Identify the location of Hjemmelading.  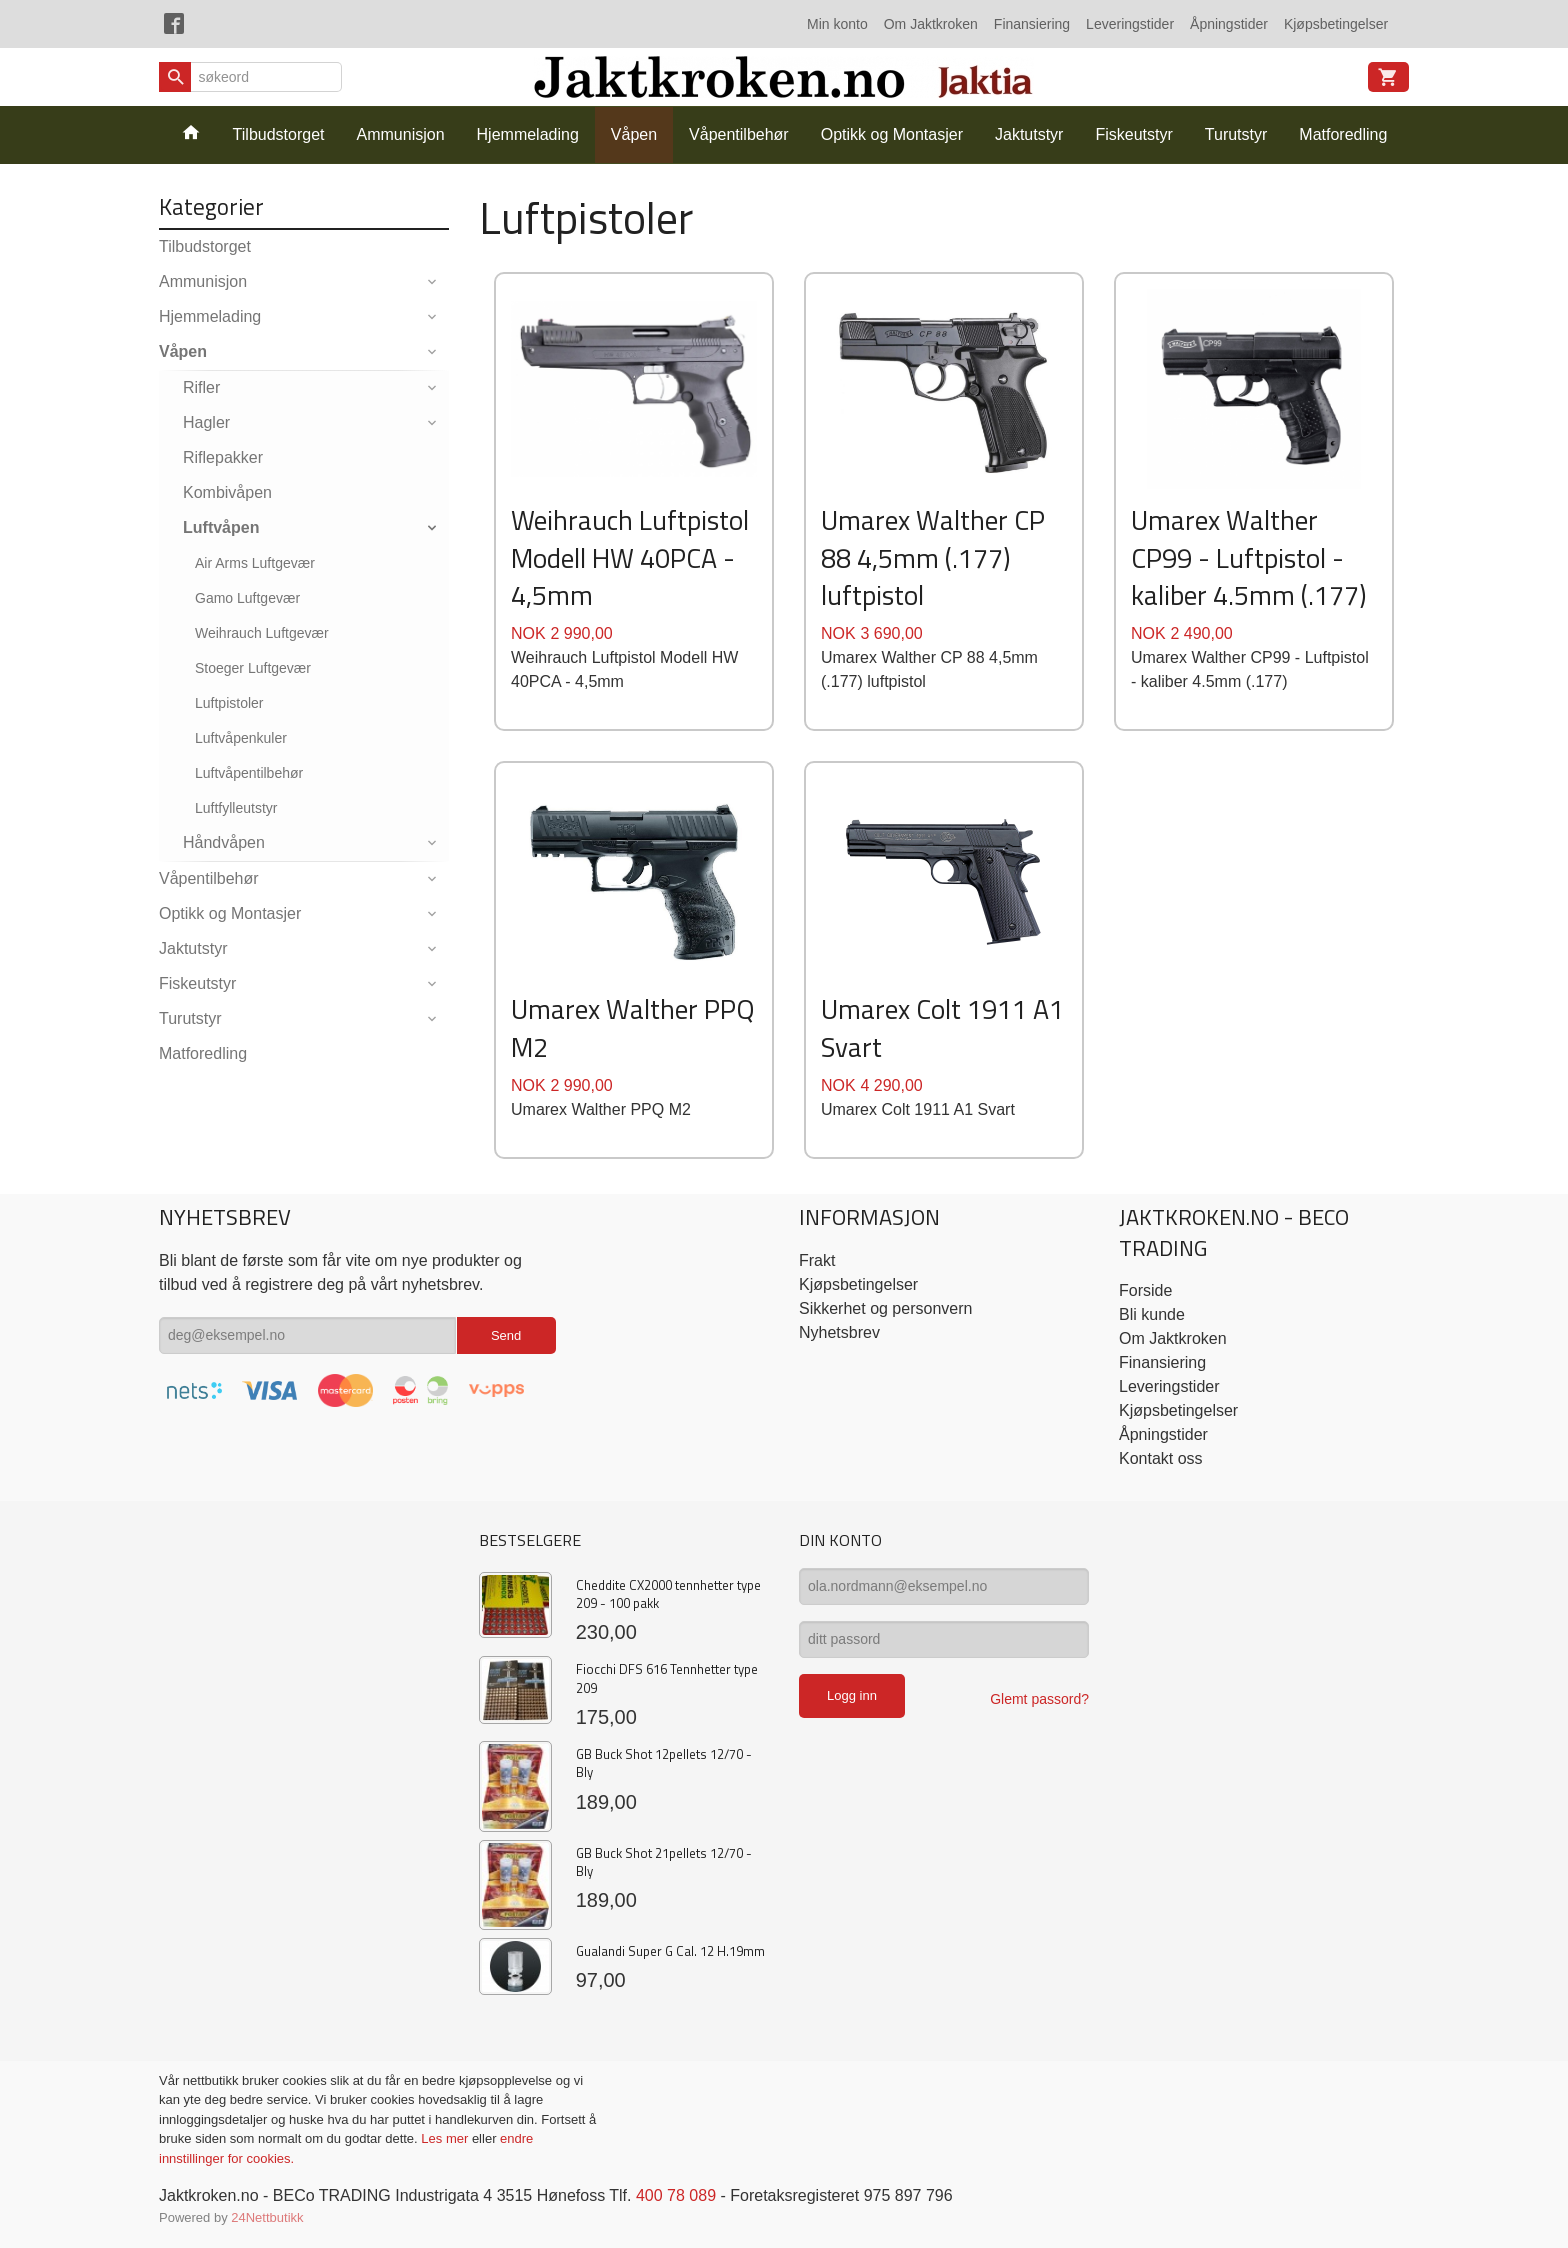
(528, 134).